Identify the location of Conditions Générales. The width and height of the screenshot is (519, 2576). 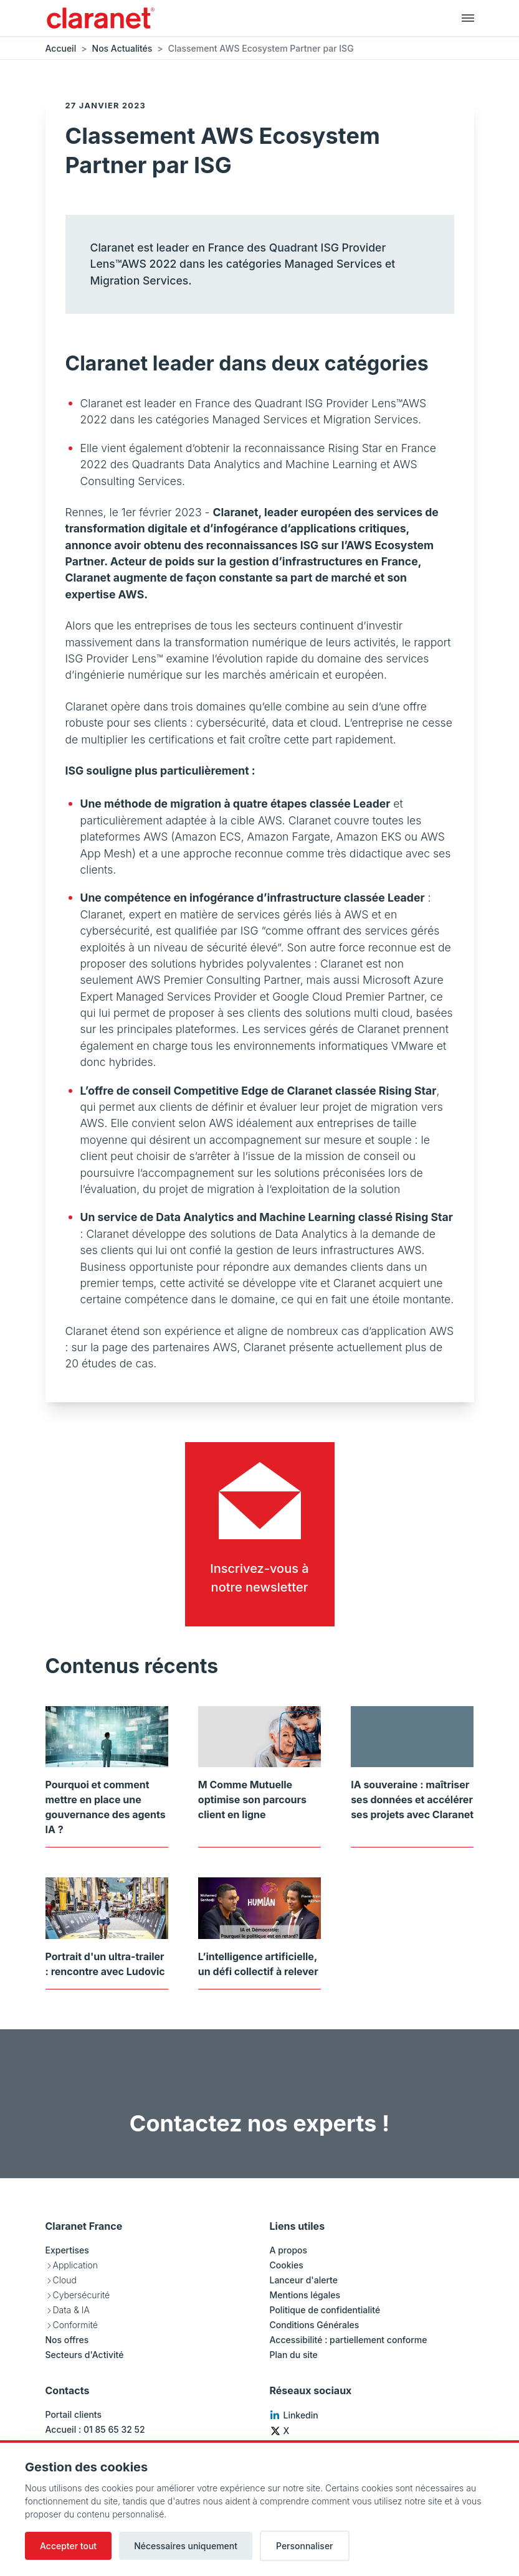
(314, 2324).